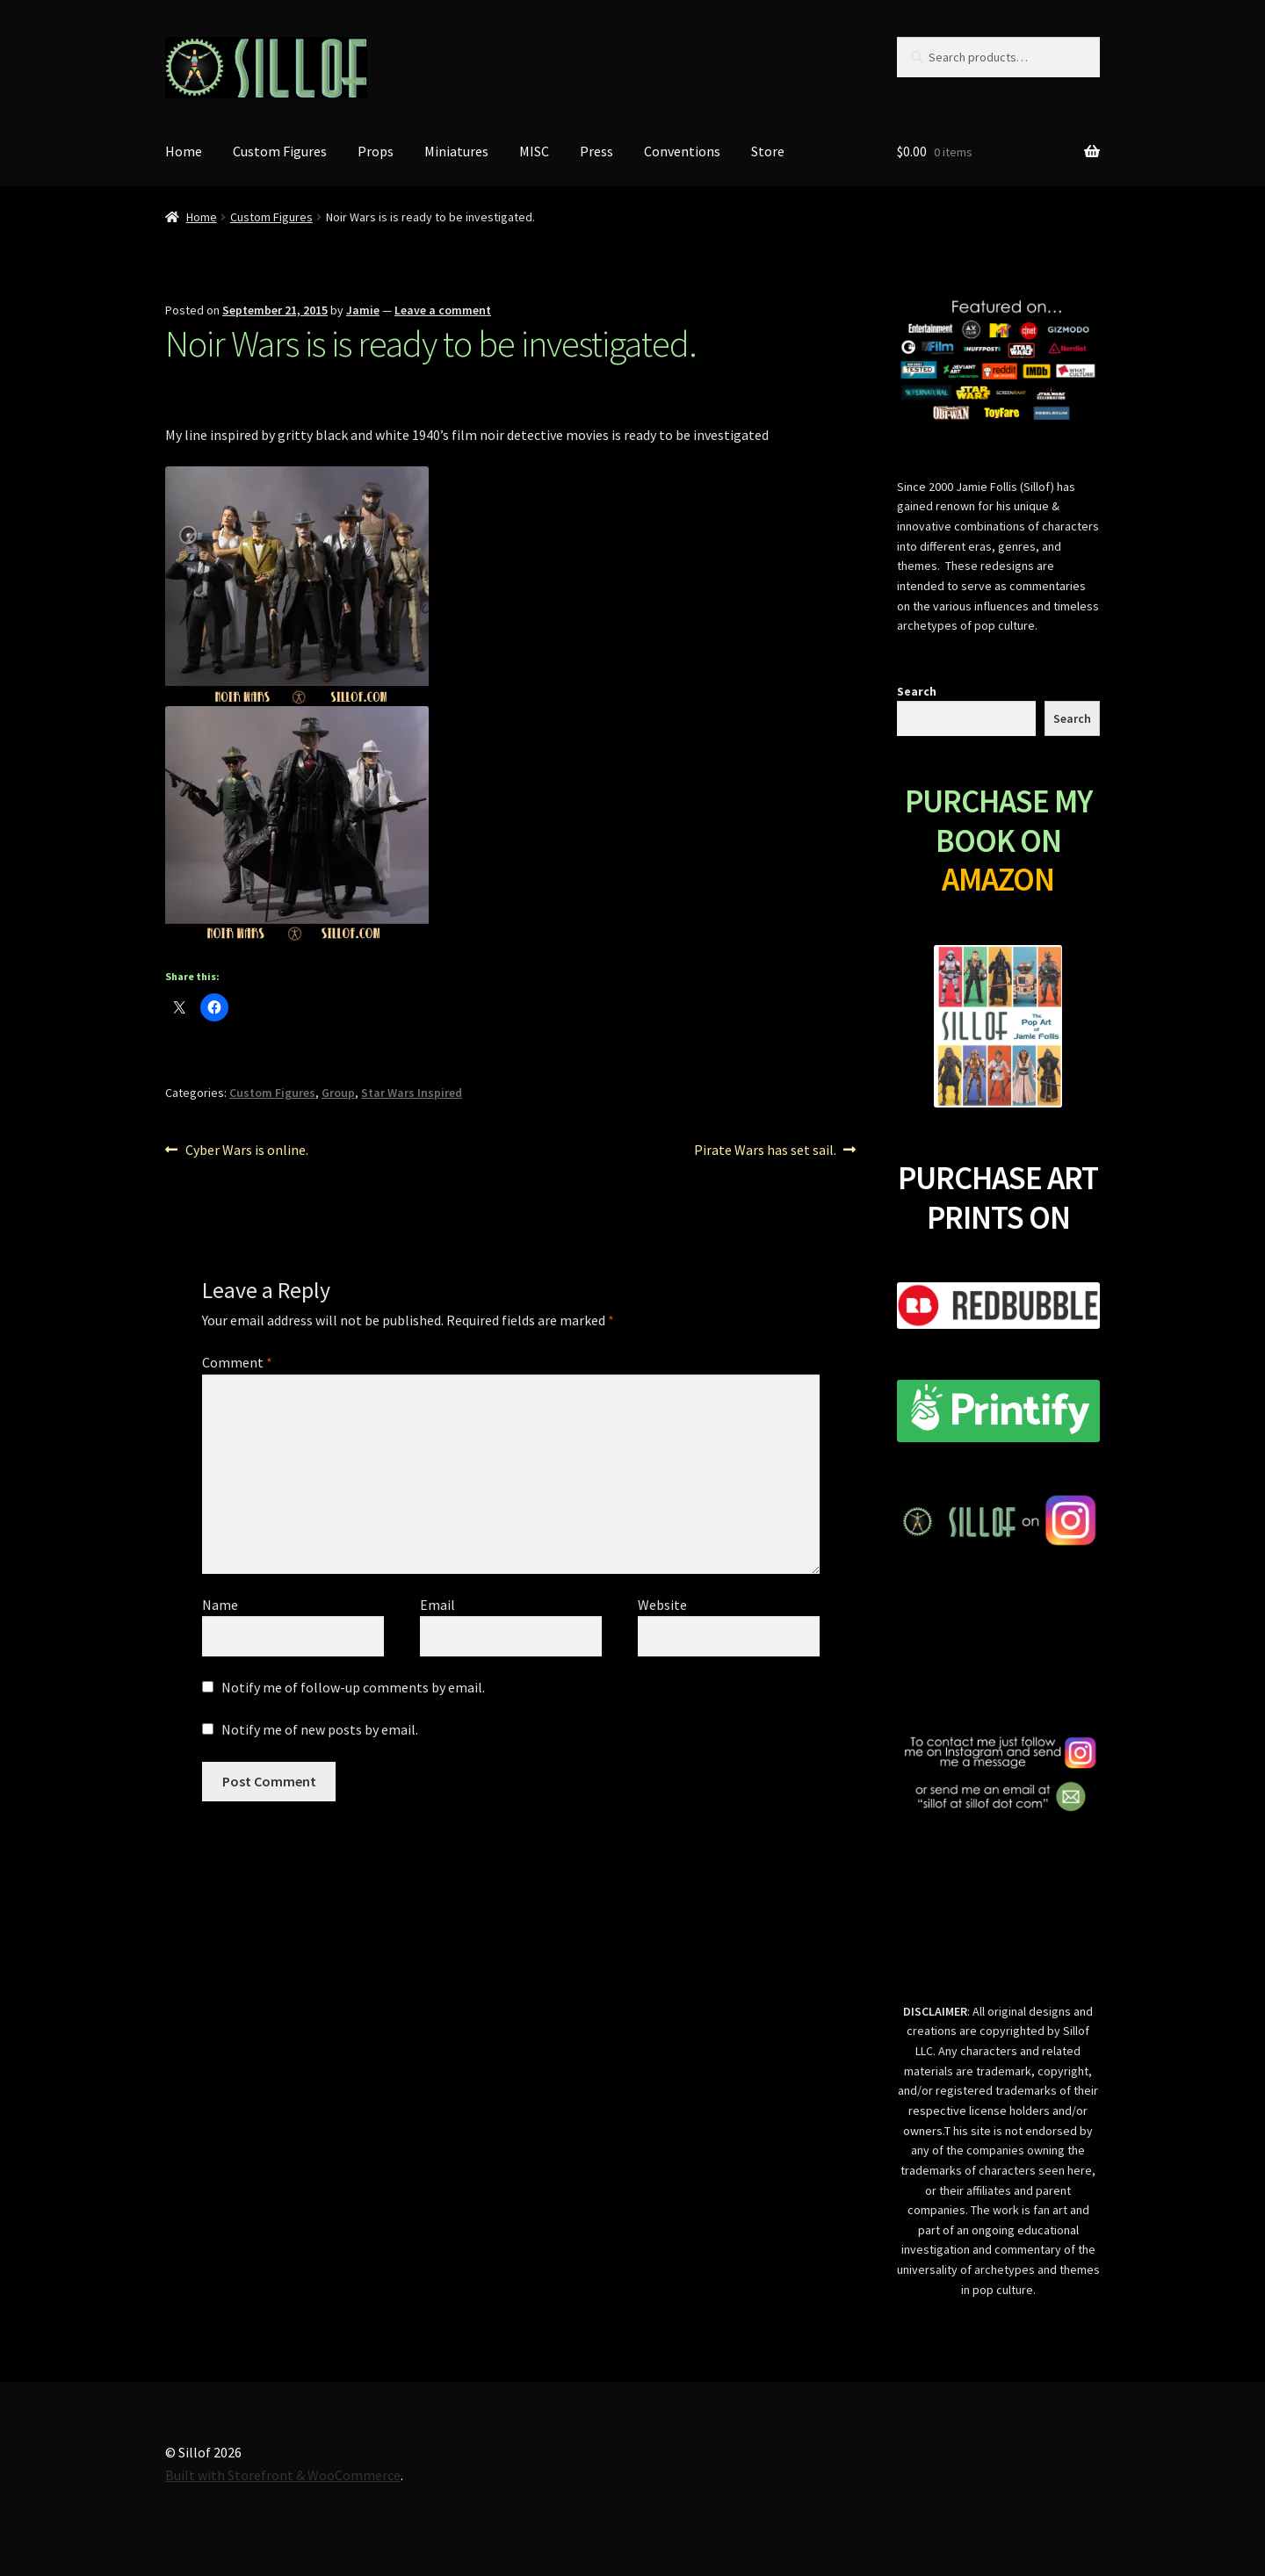 Image resolution: width=1265 pixels, height=2576 pixels. Describe the element at coordinates (183, 151) in the screenshot. I see `Home` at that location.